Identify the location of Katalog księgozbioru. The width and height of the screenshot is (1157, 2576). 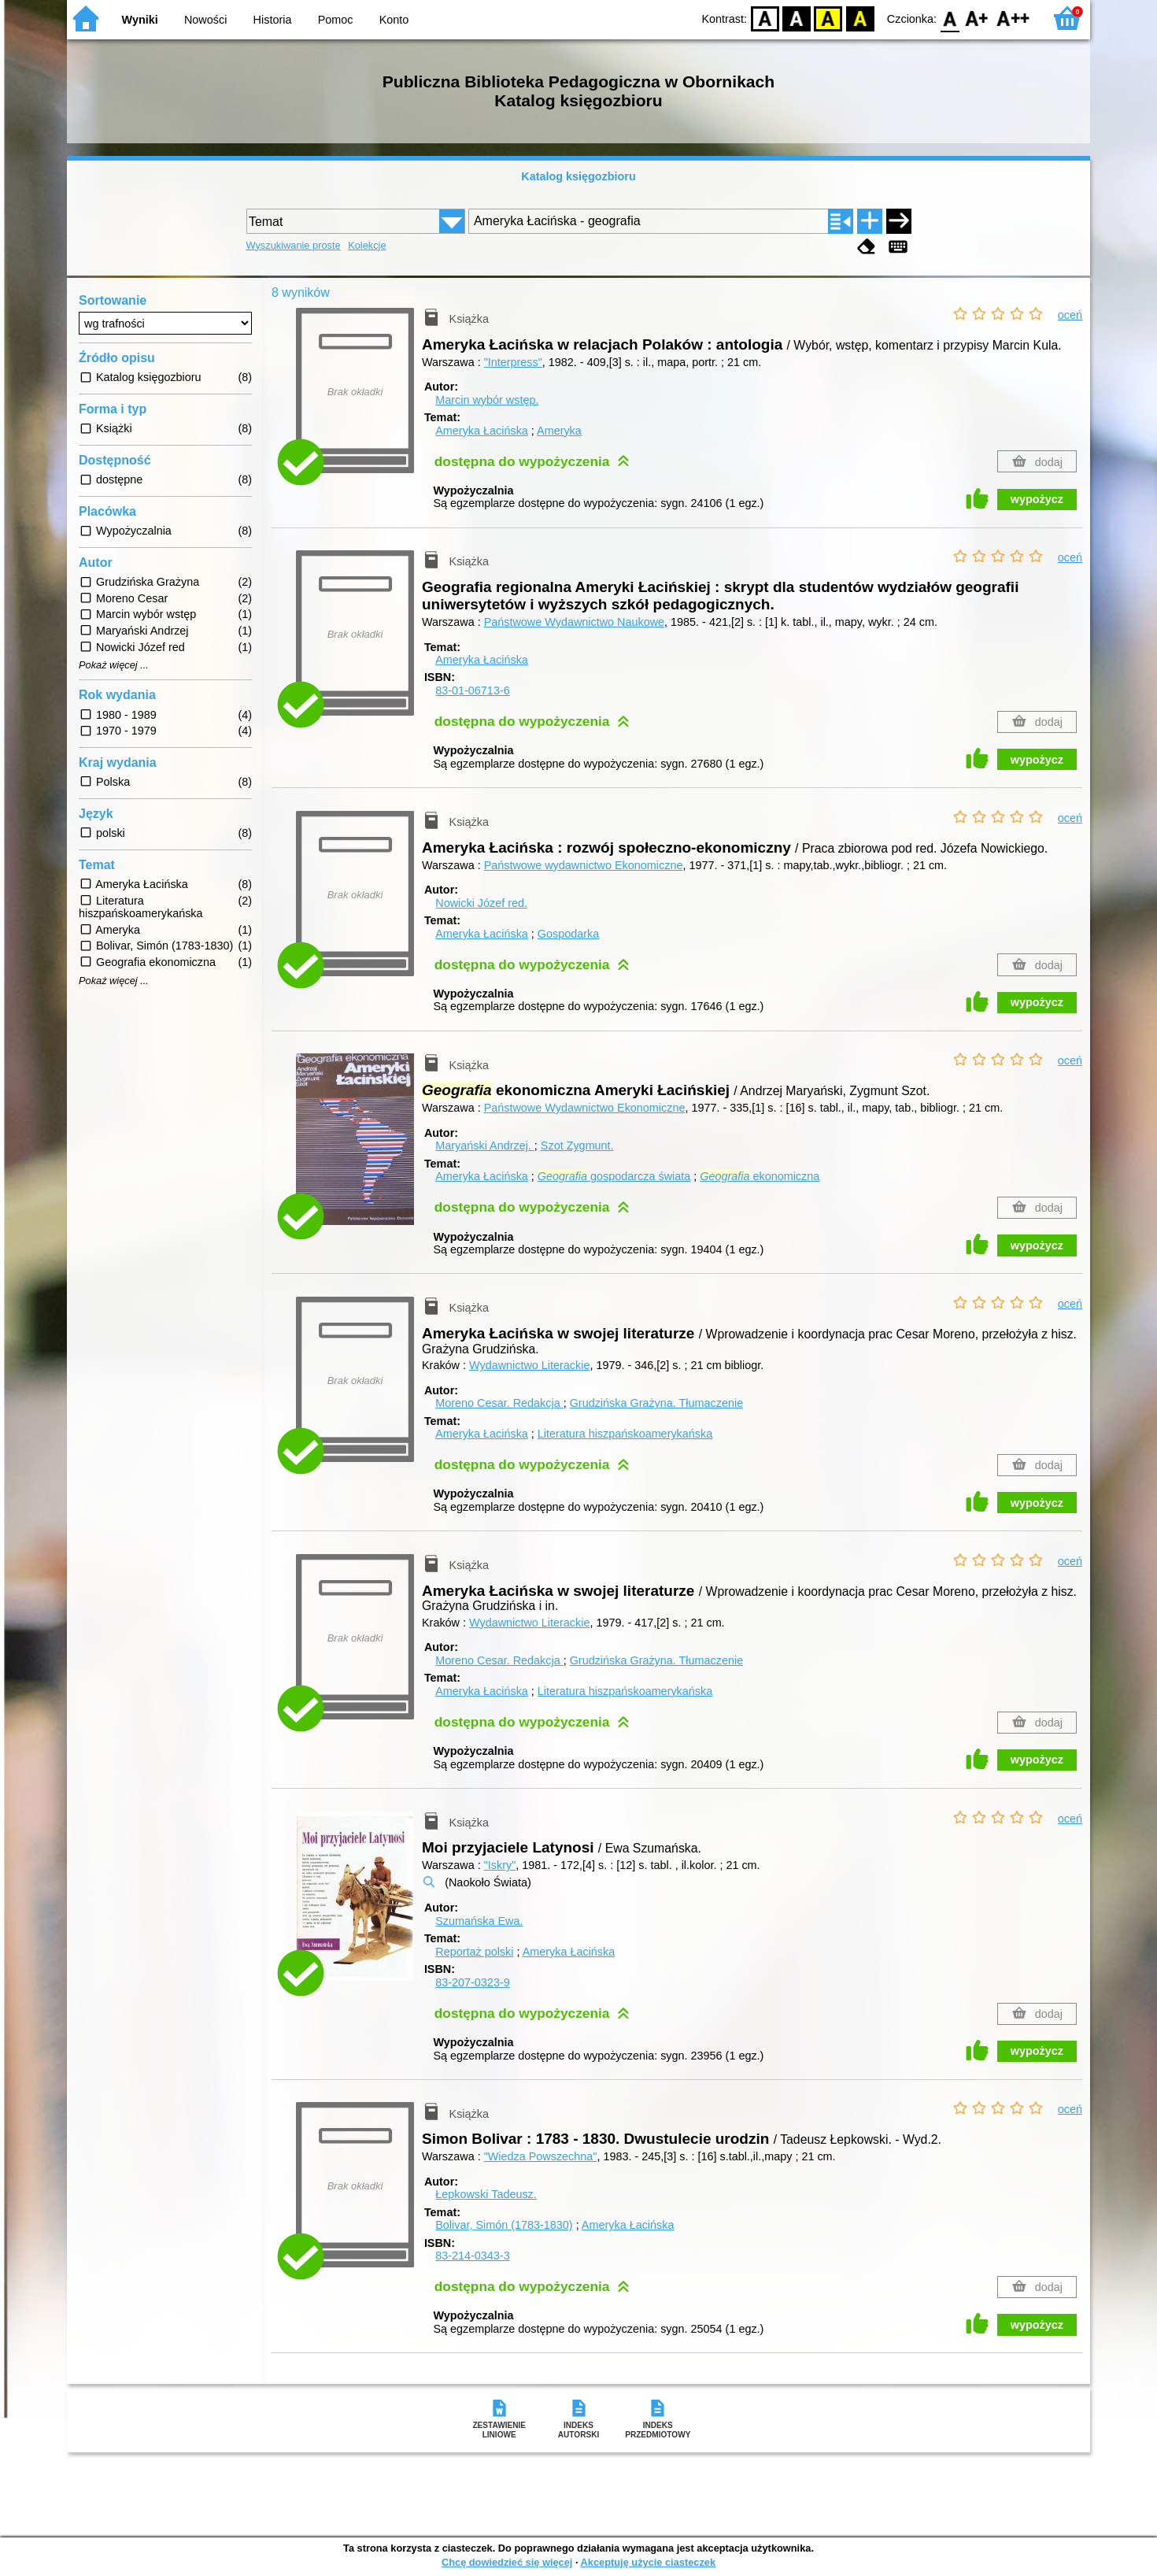
(578, 176).